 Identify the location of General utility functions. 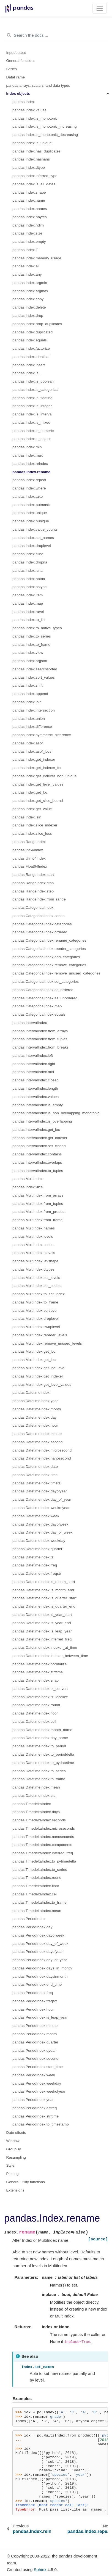
(25, 2182).